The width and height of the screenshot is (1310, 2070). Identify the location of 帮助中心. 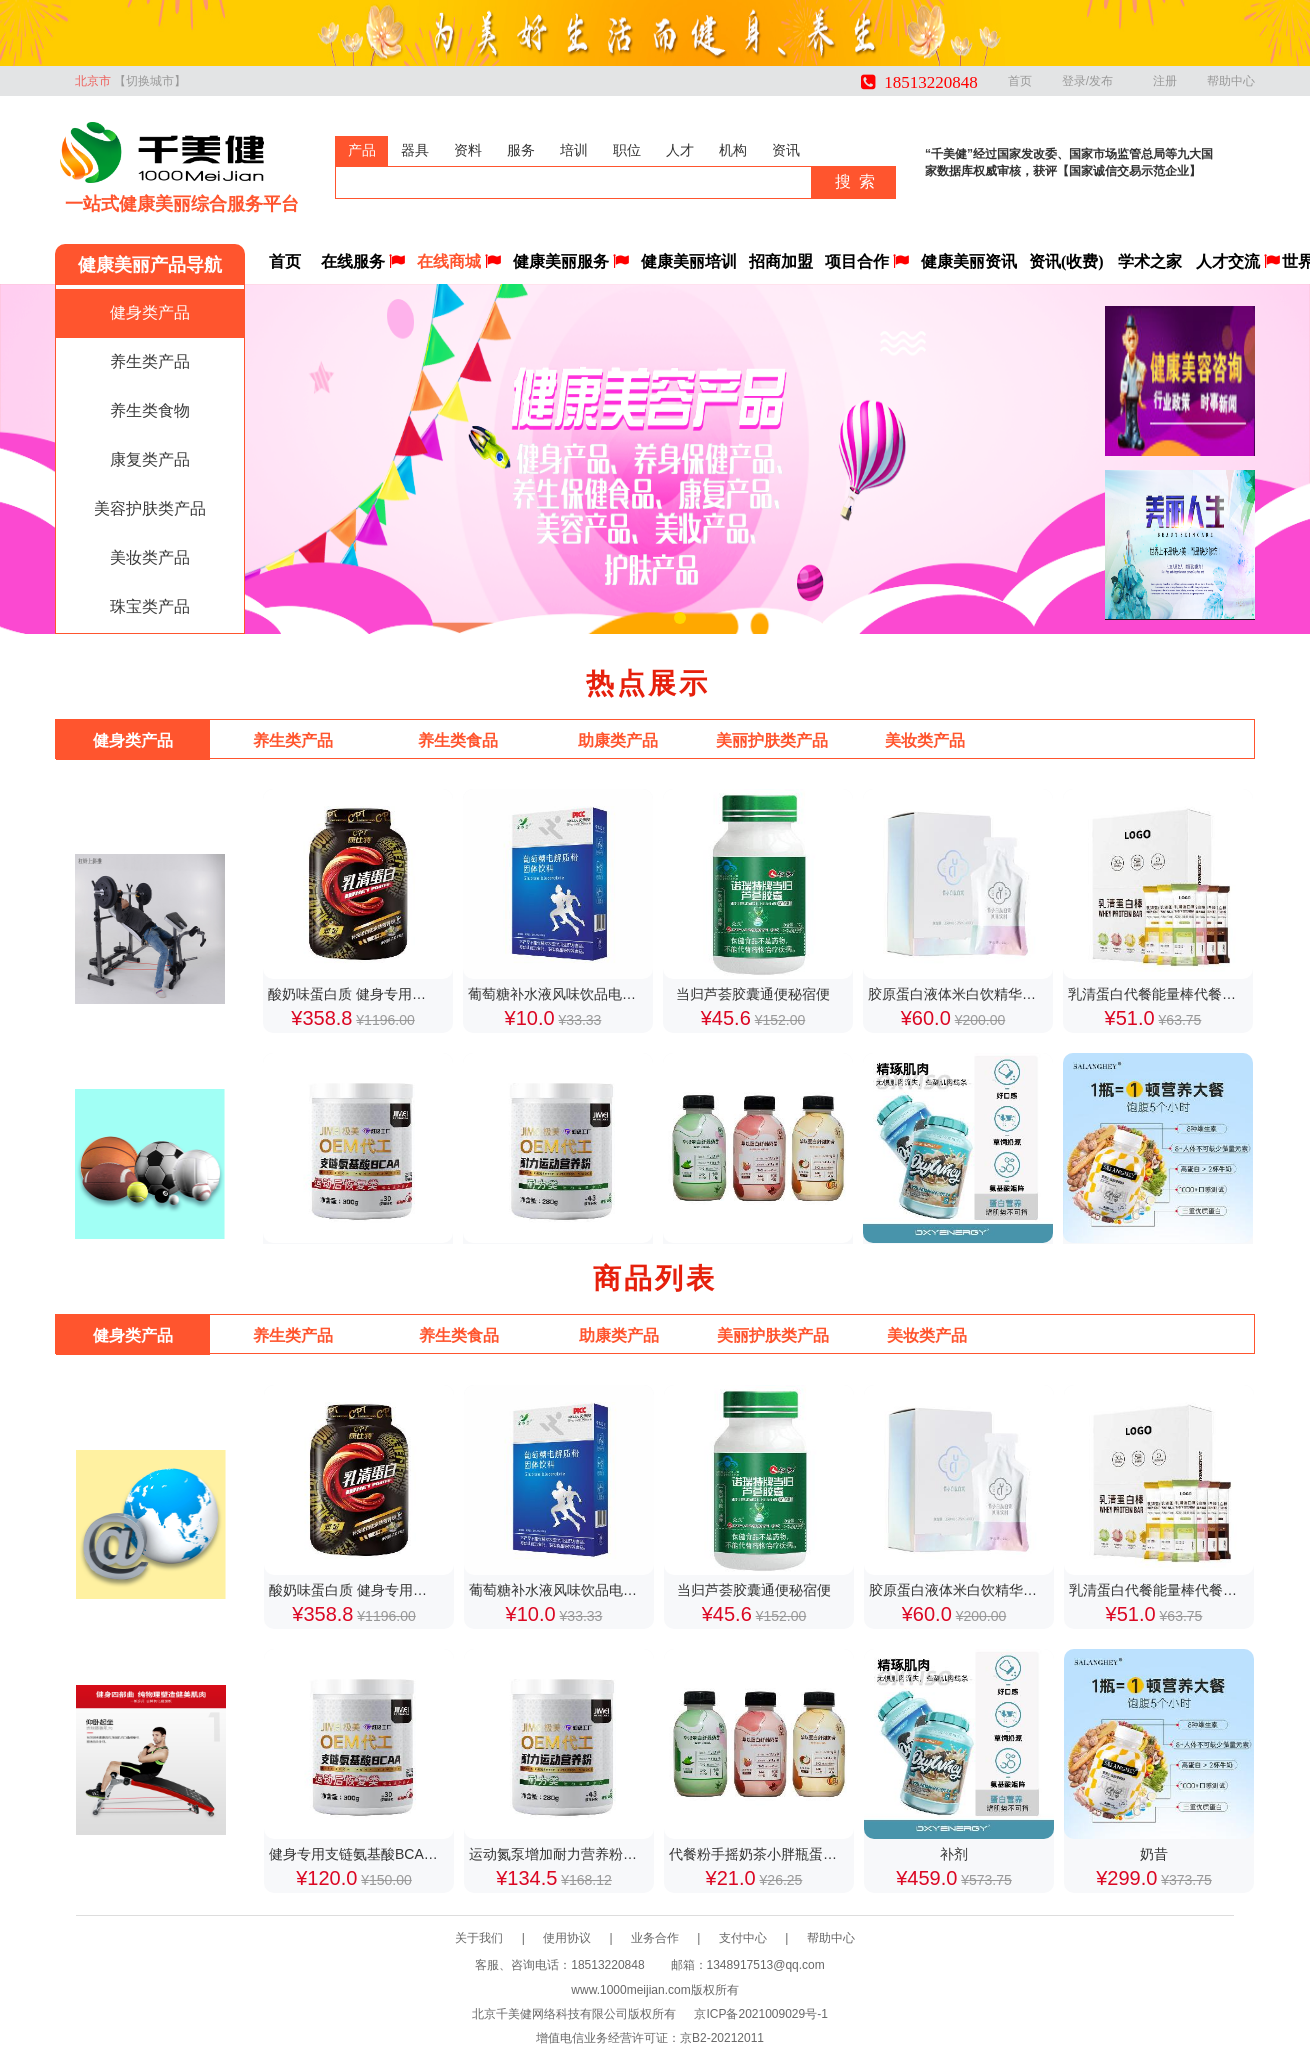
(1231, 81).